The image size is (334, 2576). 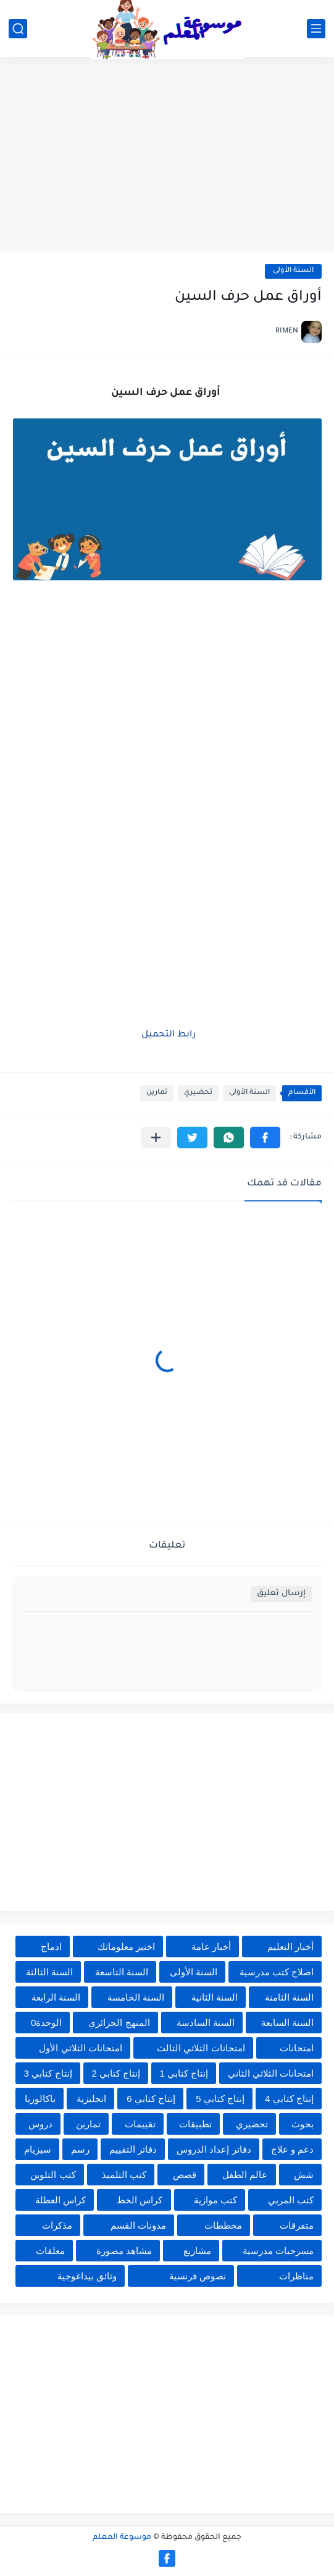 I want to click on السنة السابعة, so click(x=287, y=2022).